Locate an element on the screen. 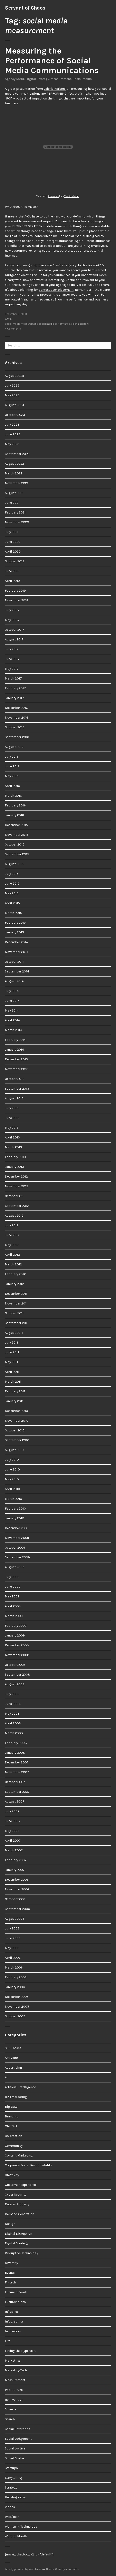 This screenshot has width=116, height=2576. July 2015 is located at coordinates (12, 874).